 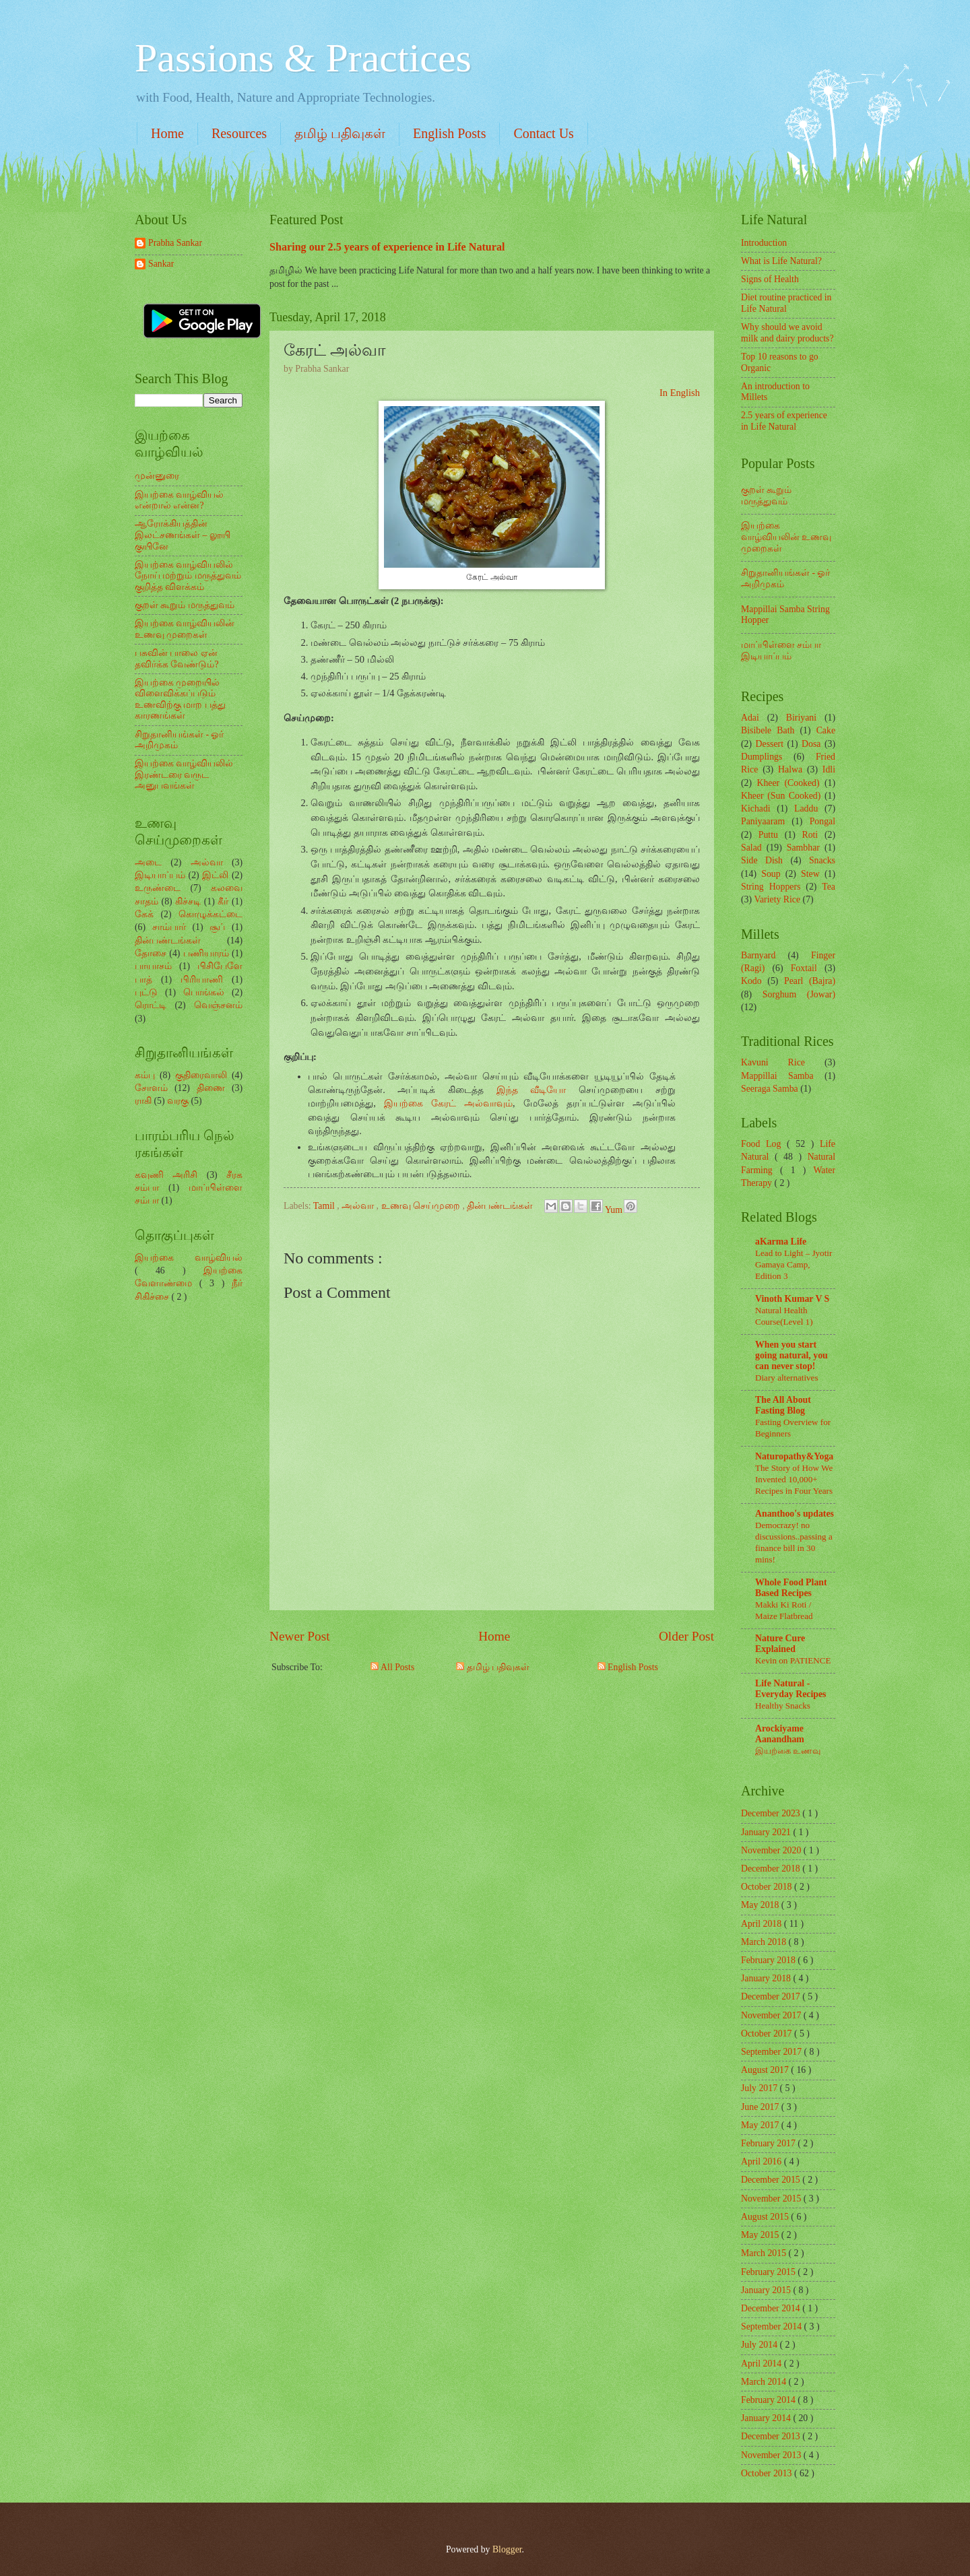 I want to click on Life Natural - Everyday Recipes, so click(x=790, y=1688).